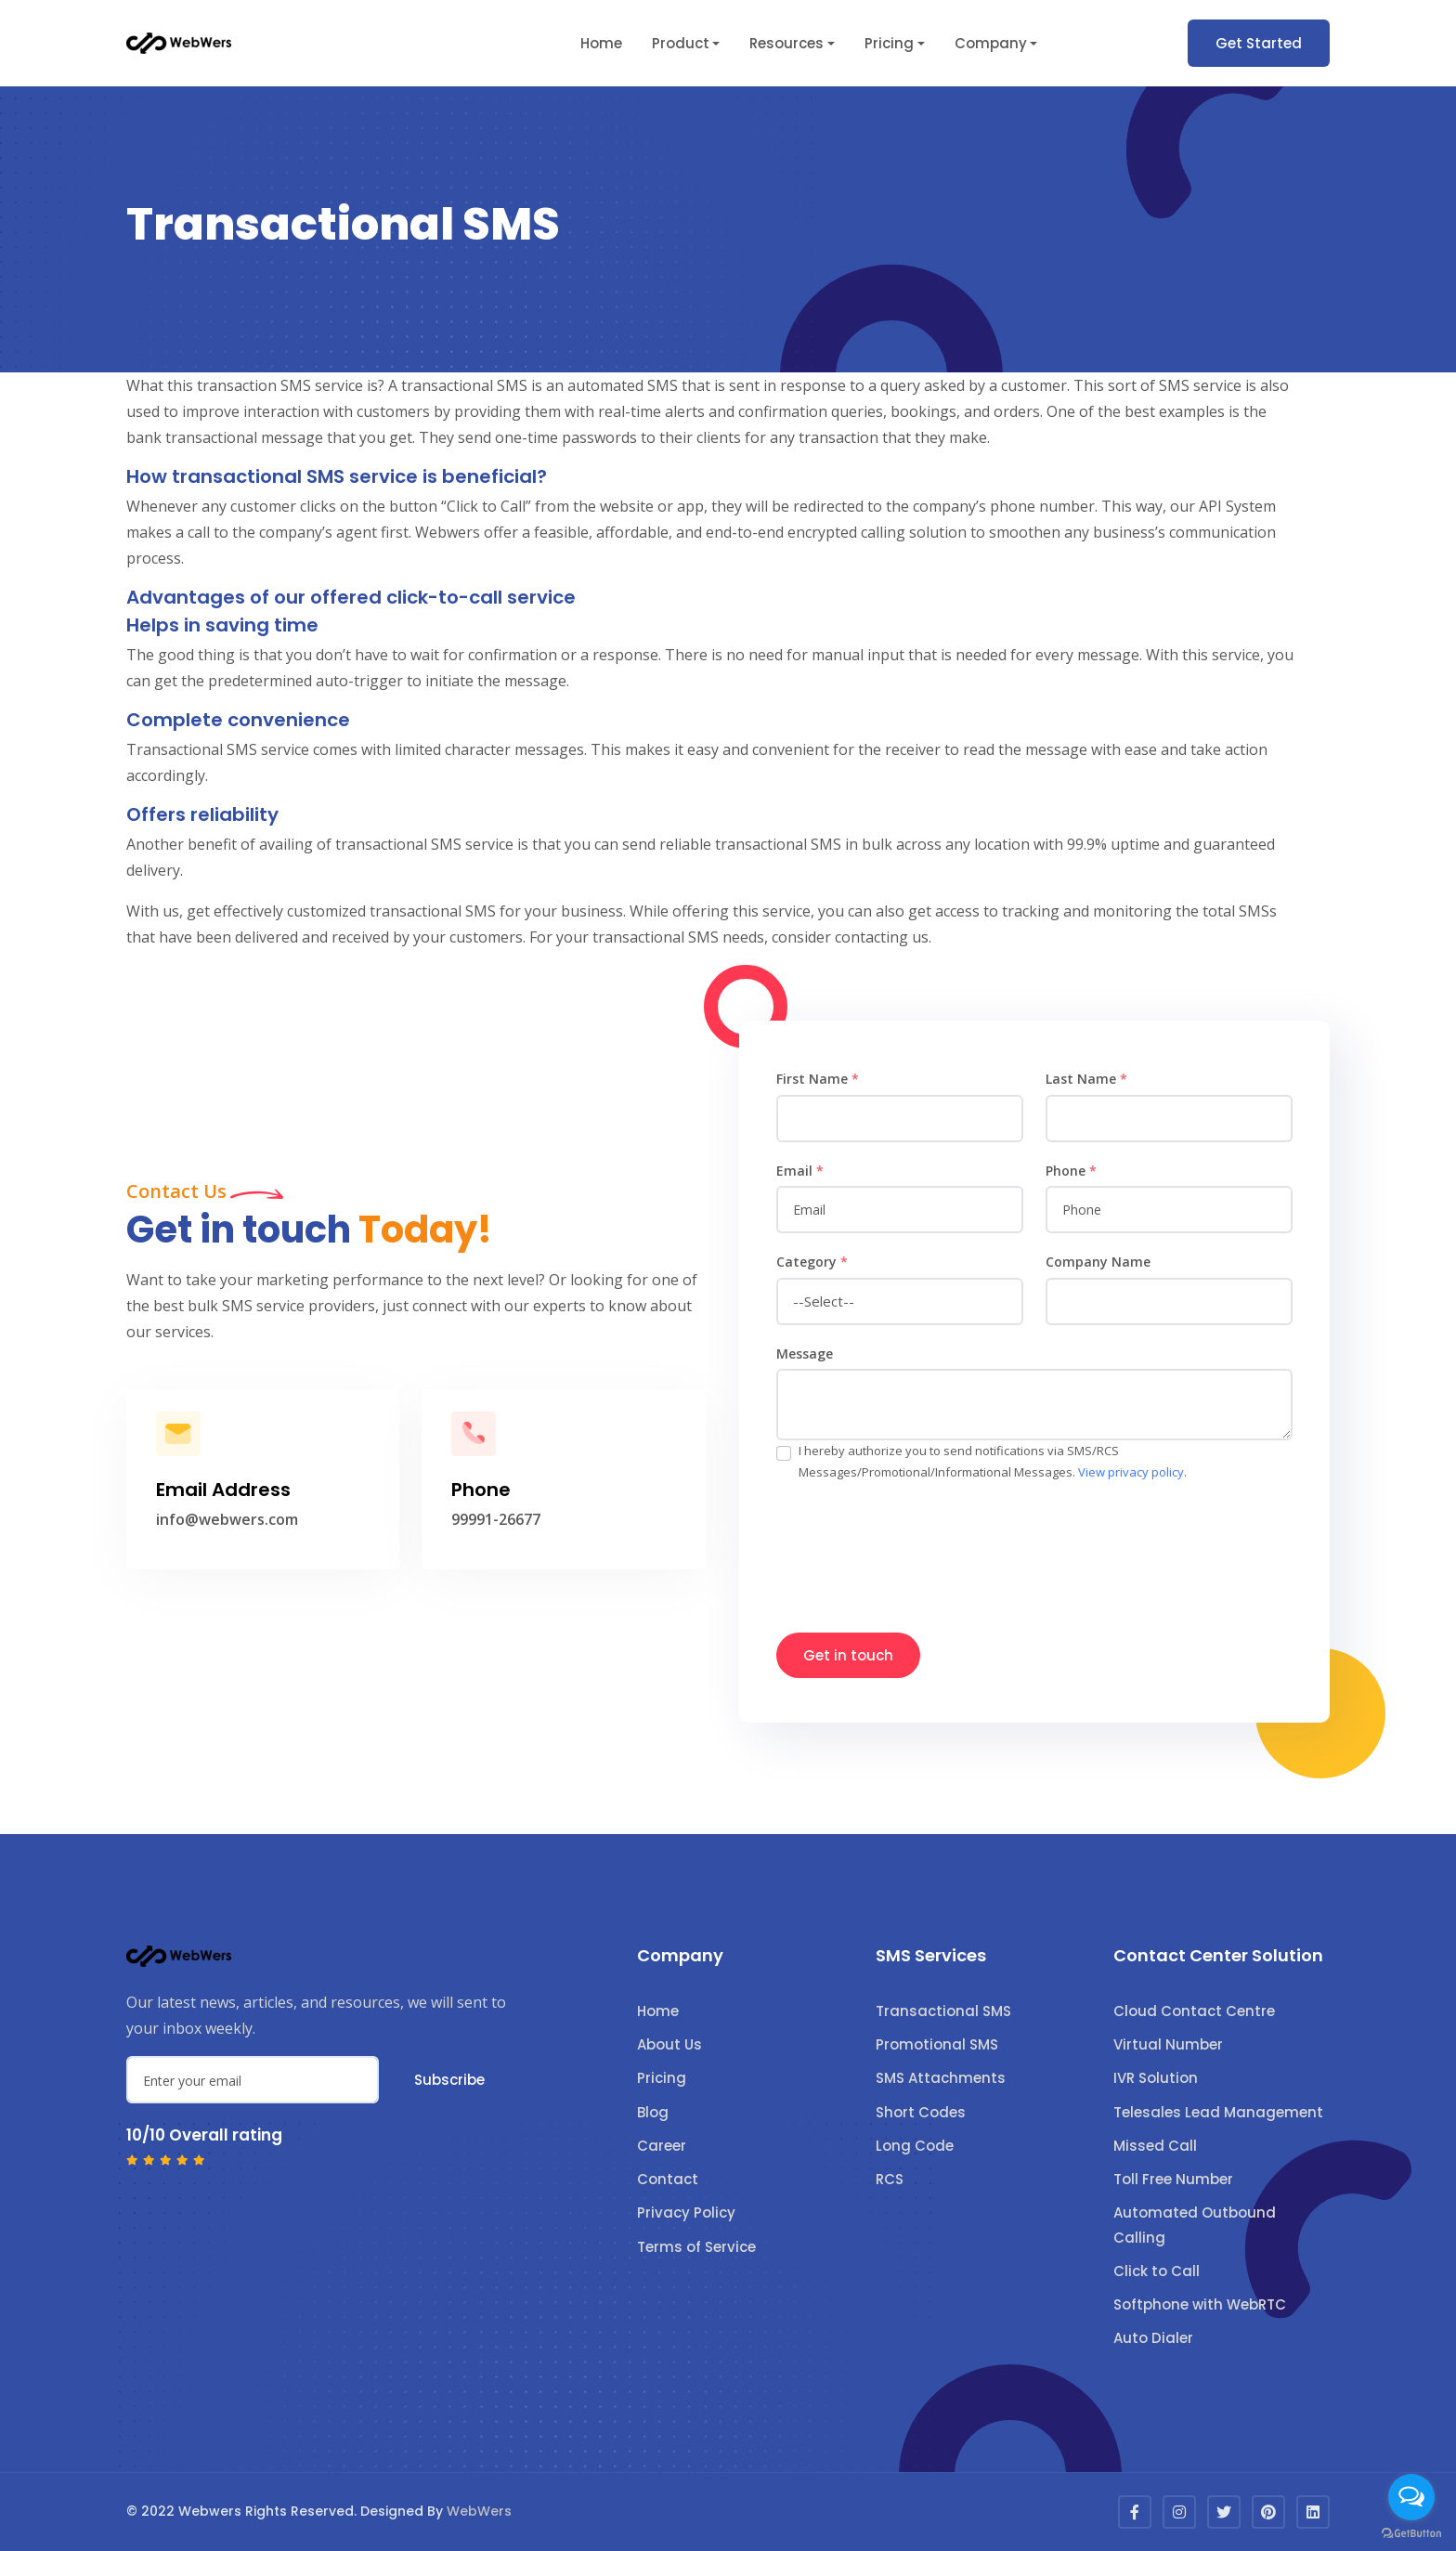 Image resolution: width=1456 pixels, height=2551 pixels. I want to click on Product [button], so click(680, 43).